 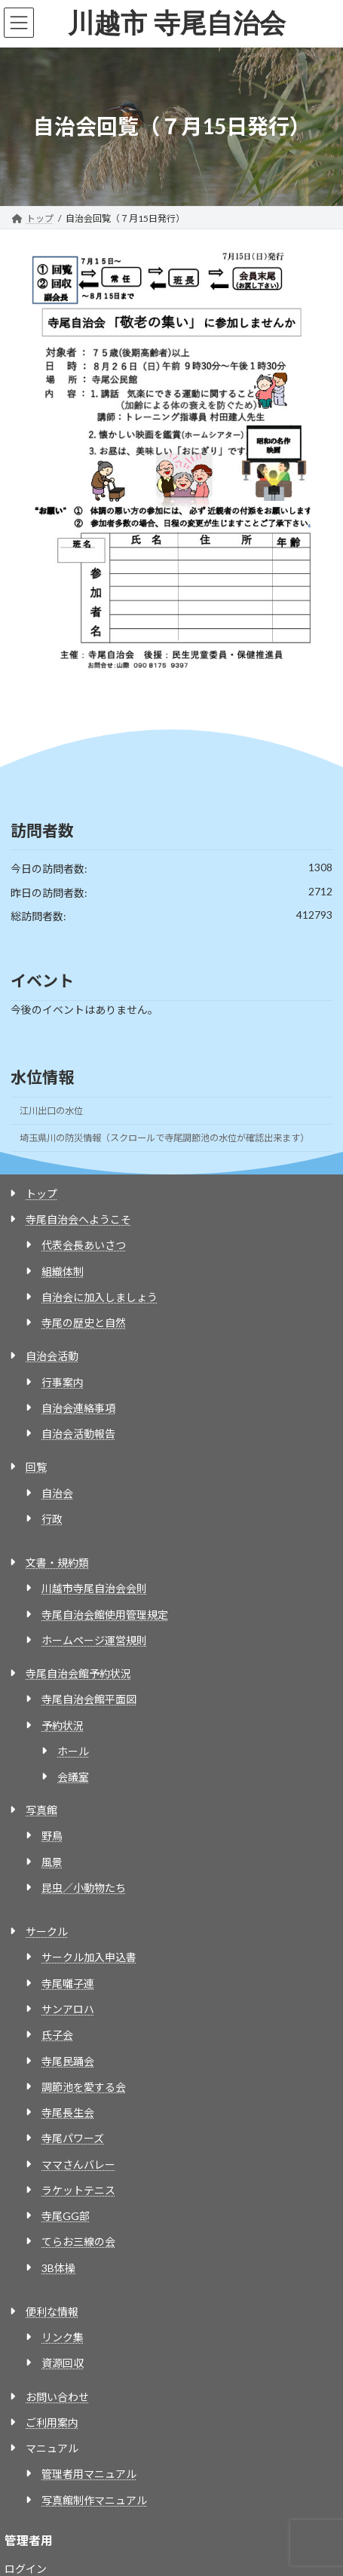 I want to click on 埼玉県川の防災情報（スクロールで寺尾調節池の水位が確認出来ます）, so click(x=164, y=1138).